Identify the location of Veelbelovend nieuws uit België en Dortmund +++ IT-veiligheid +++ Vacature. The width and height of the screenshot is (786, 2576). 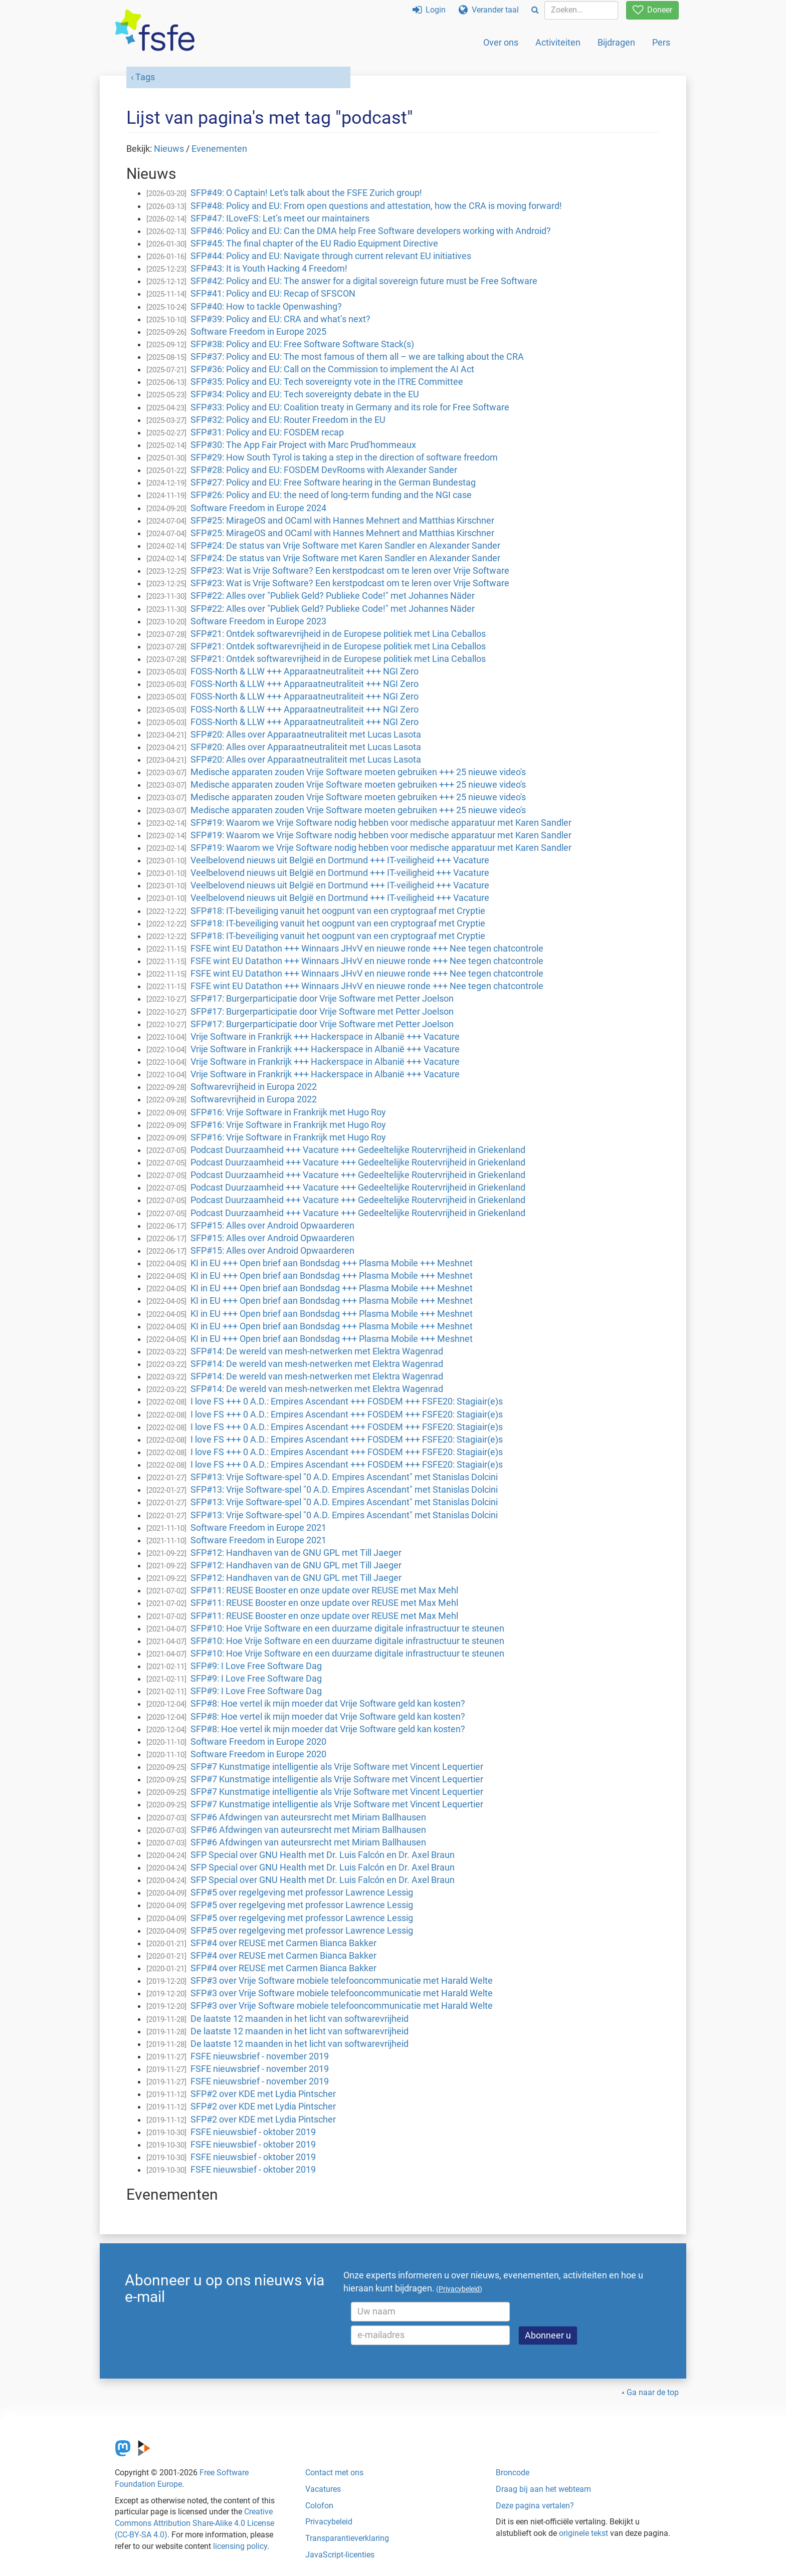
(339, 860).